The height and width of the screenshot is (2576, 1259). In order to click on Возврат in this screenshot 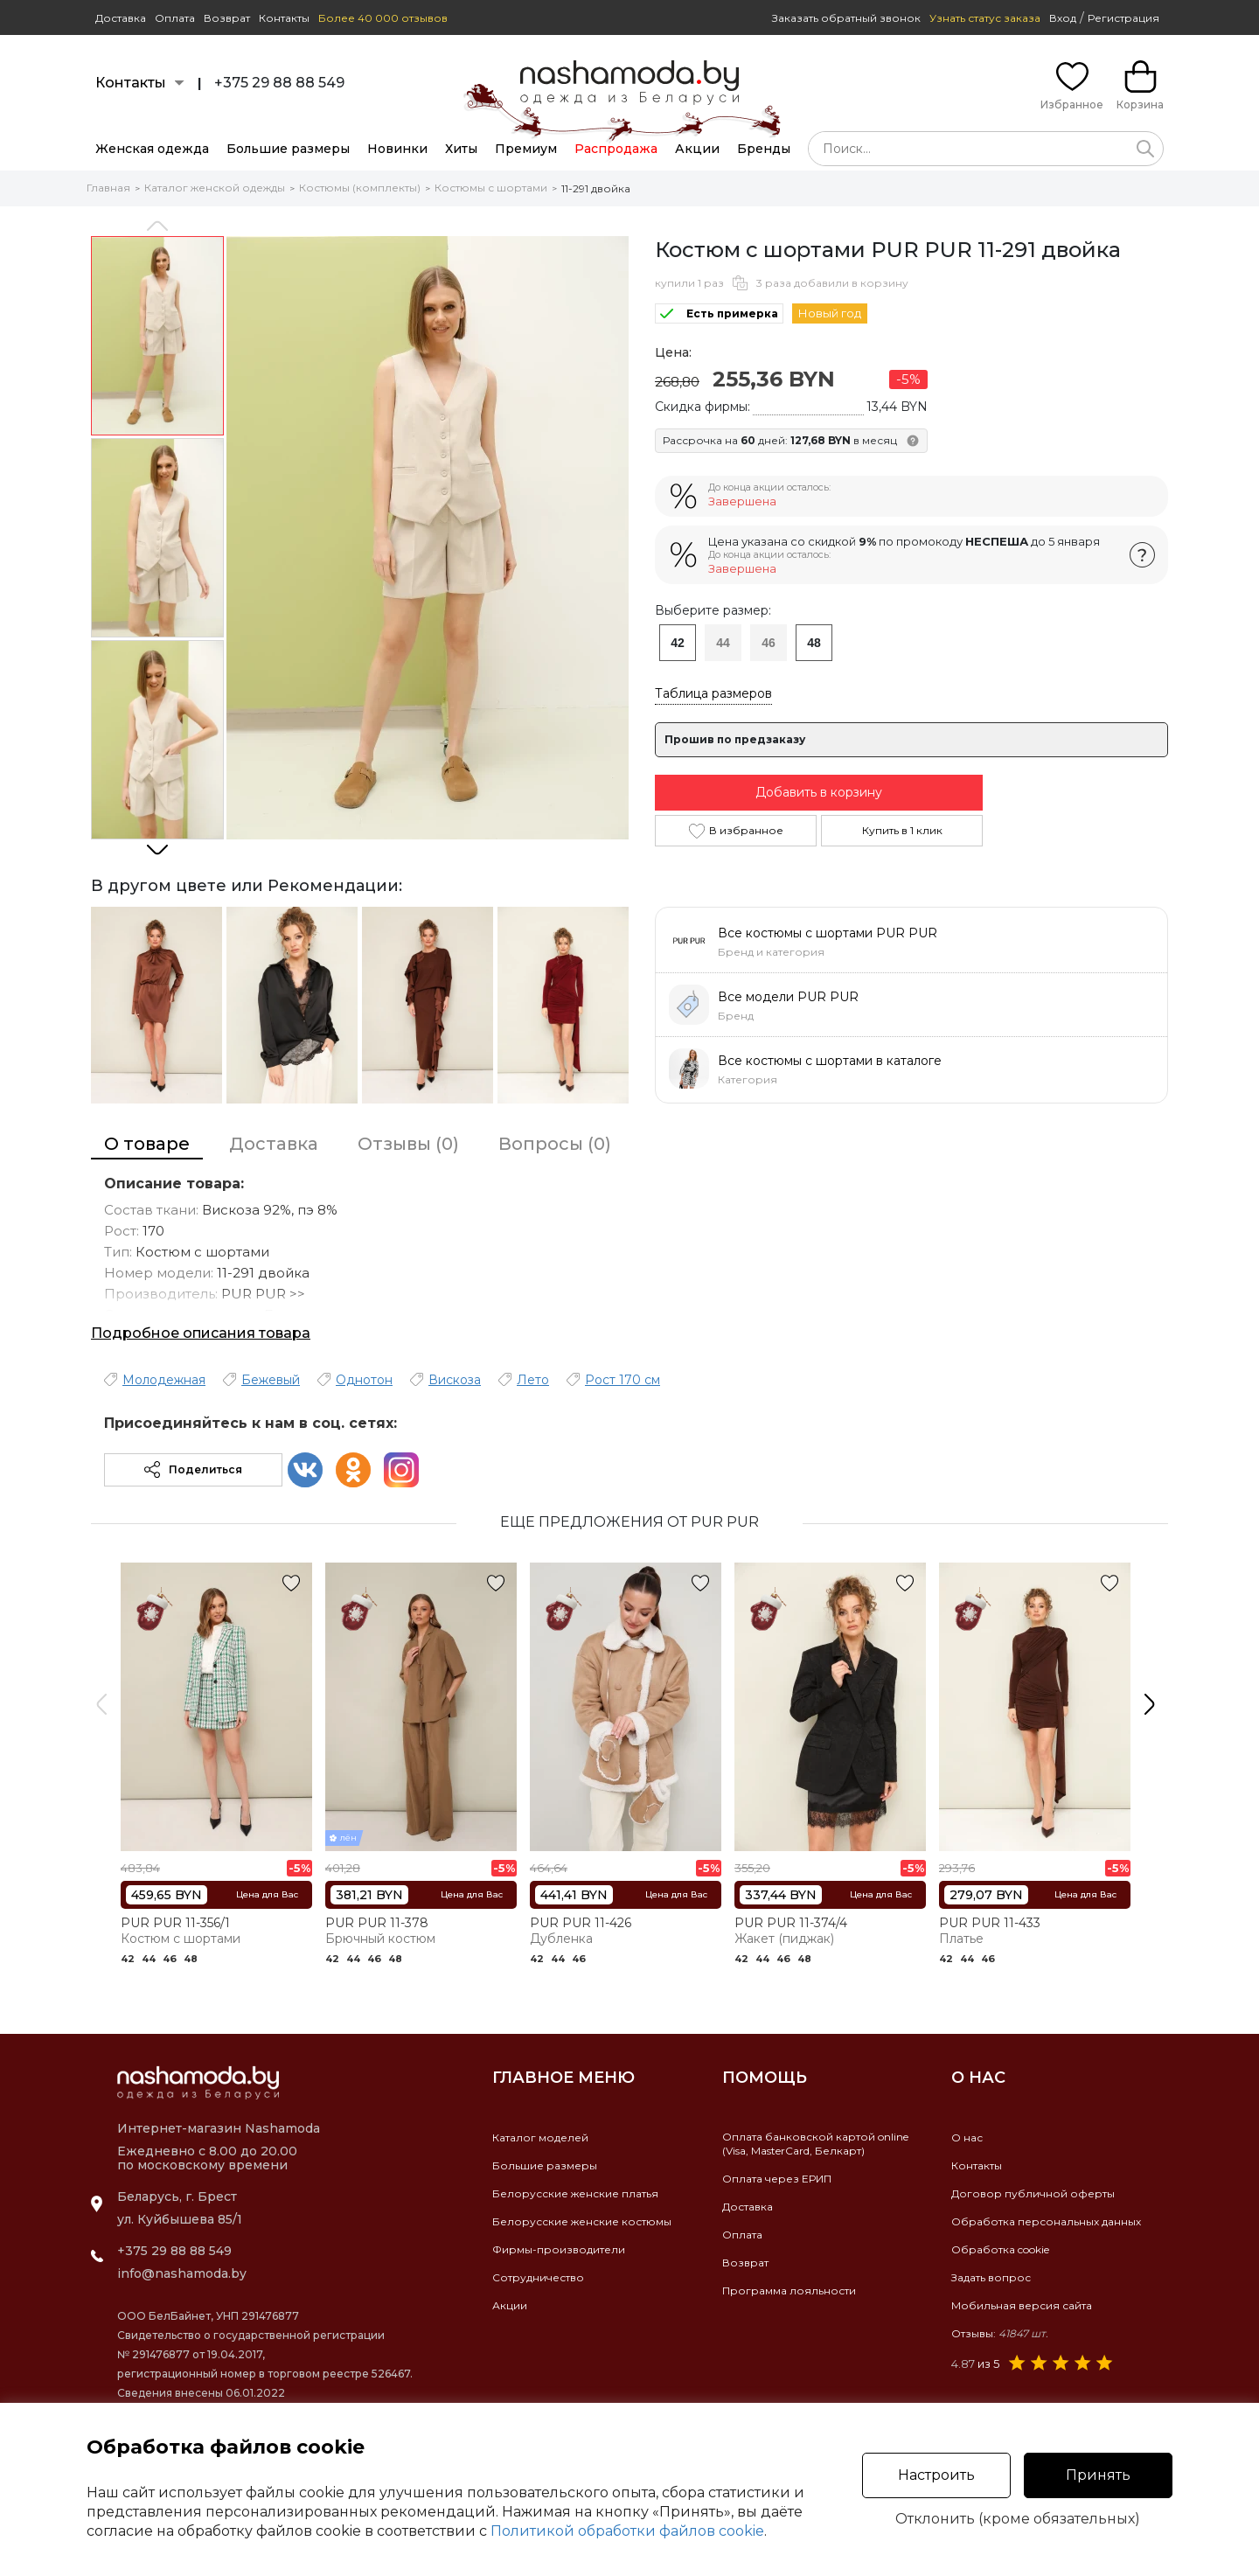, I will do `click(227, 17)`.